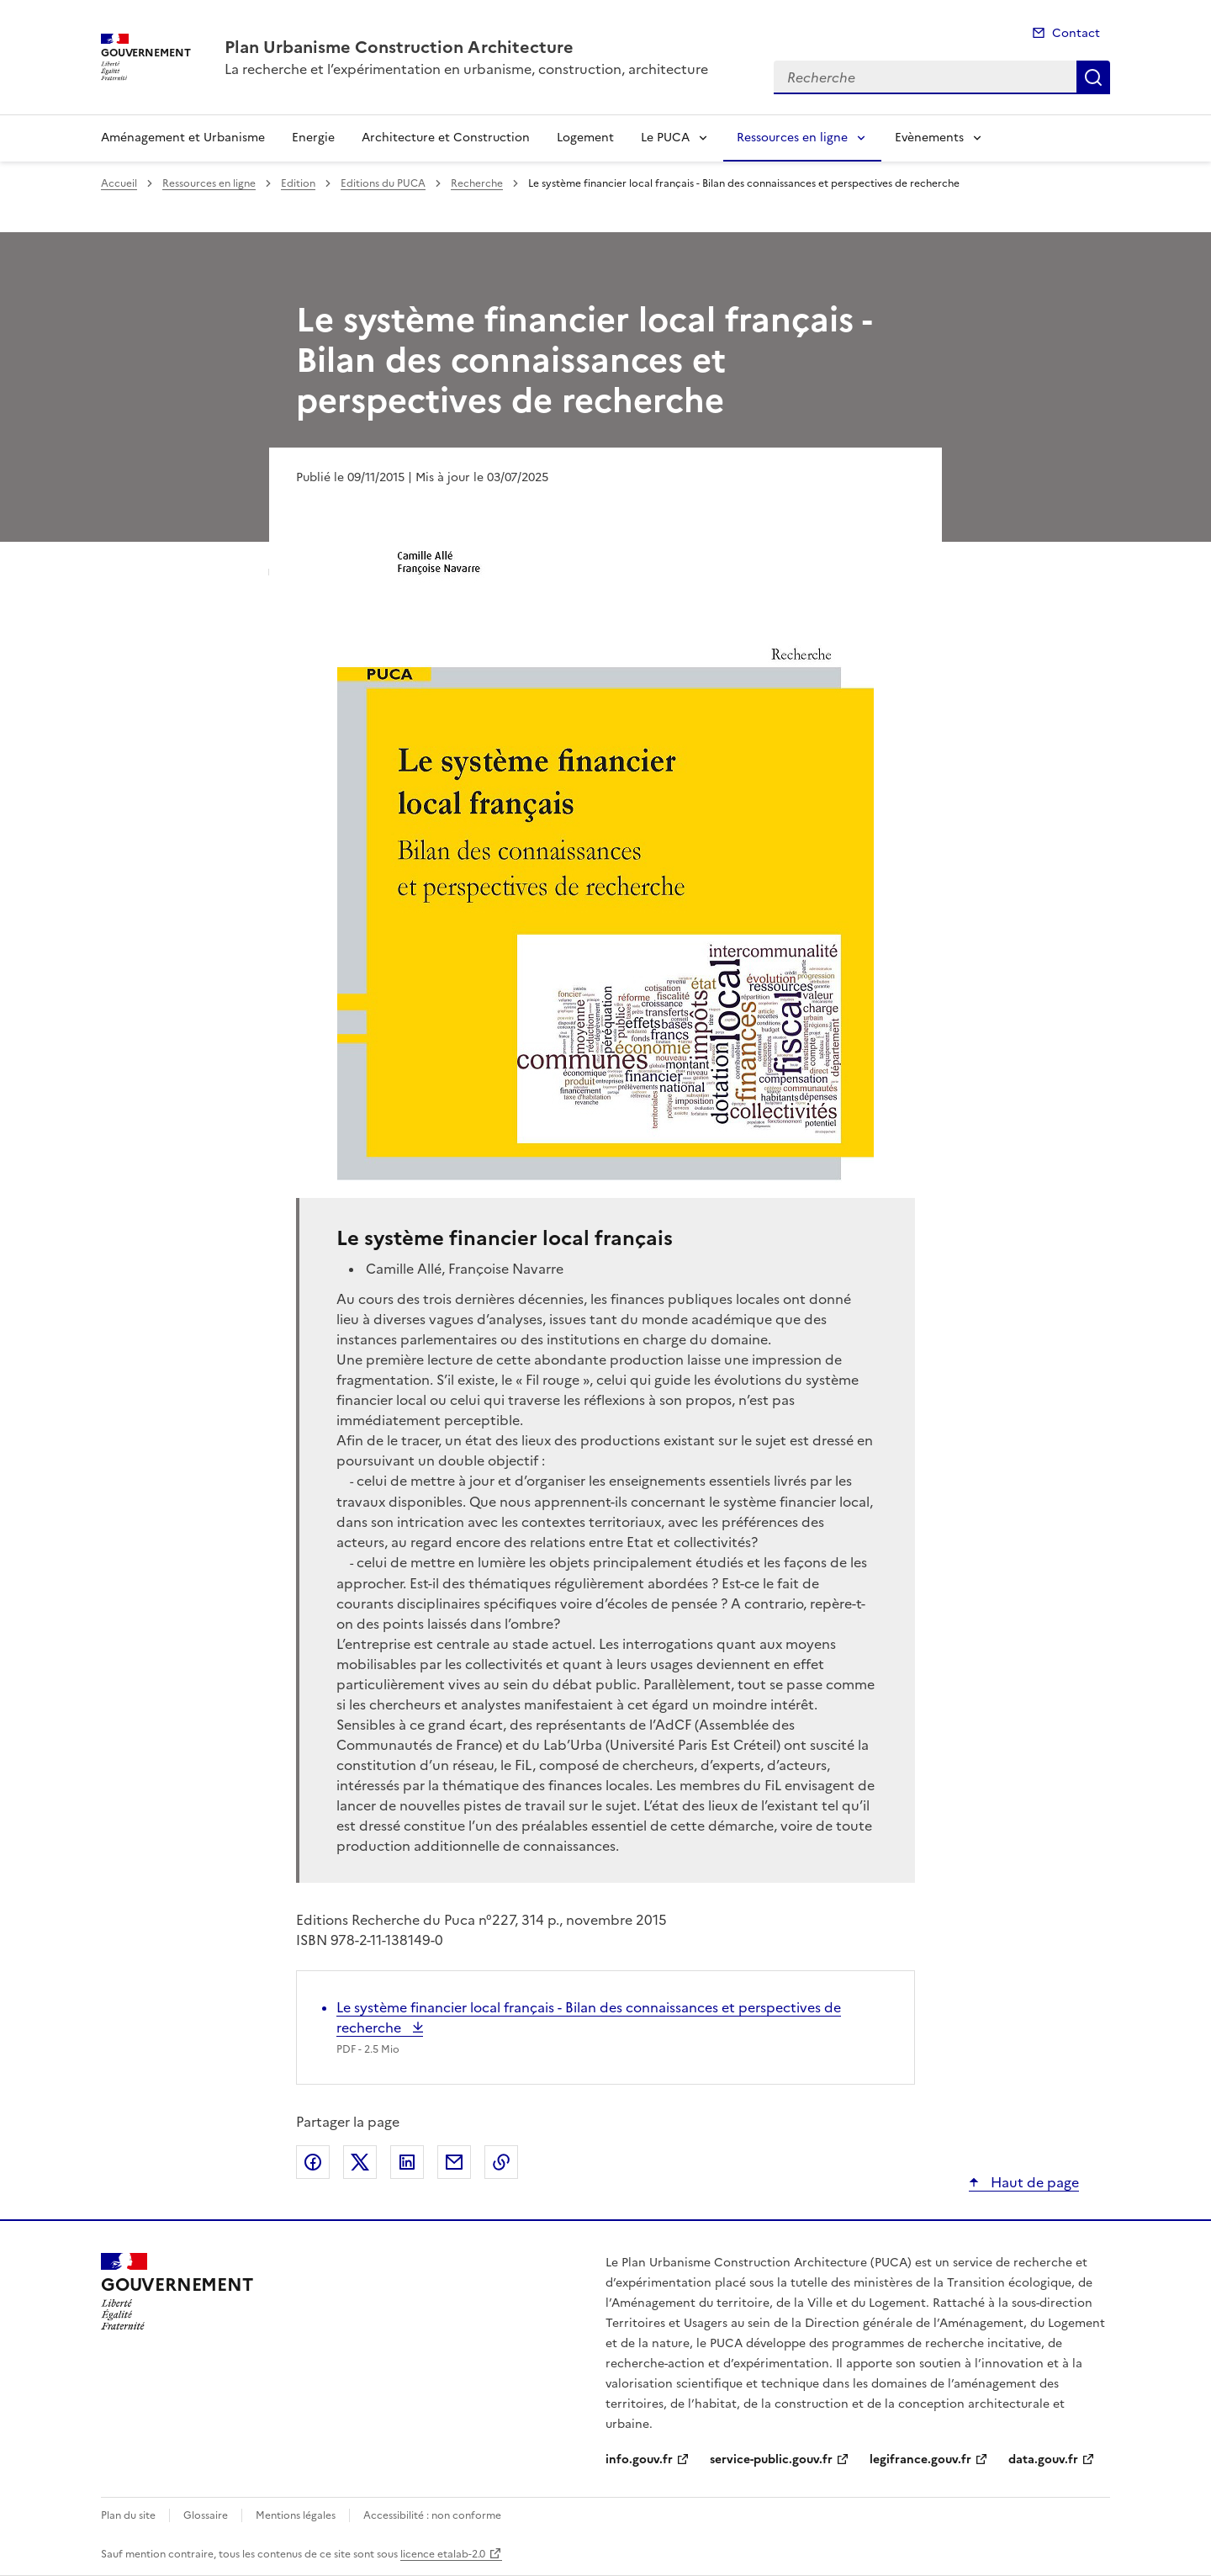  I want to click on Accessibilité : non conforme, so click(432, 2515).